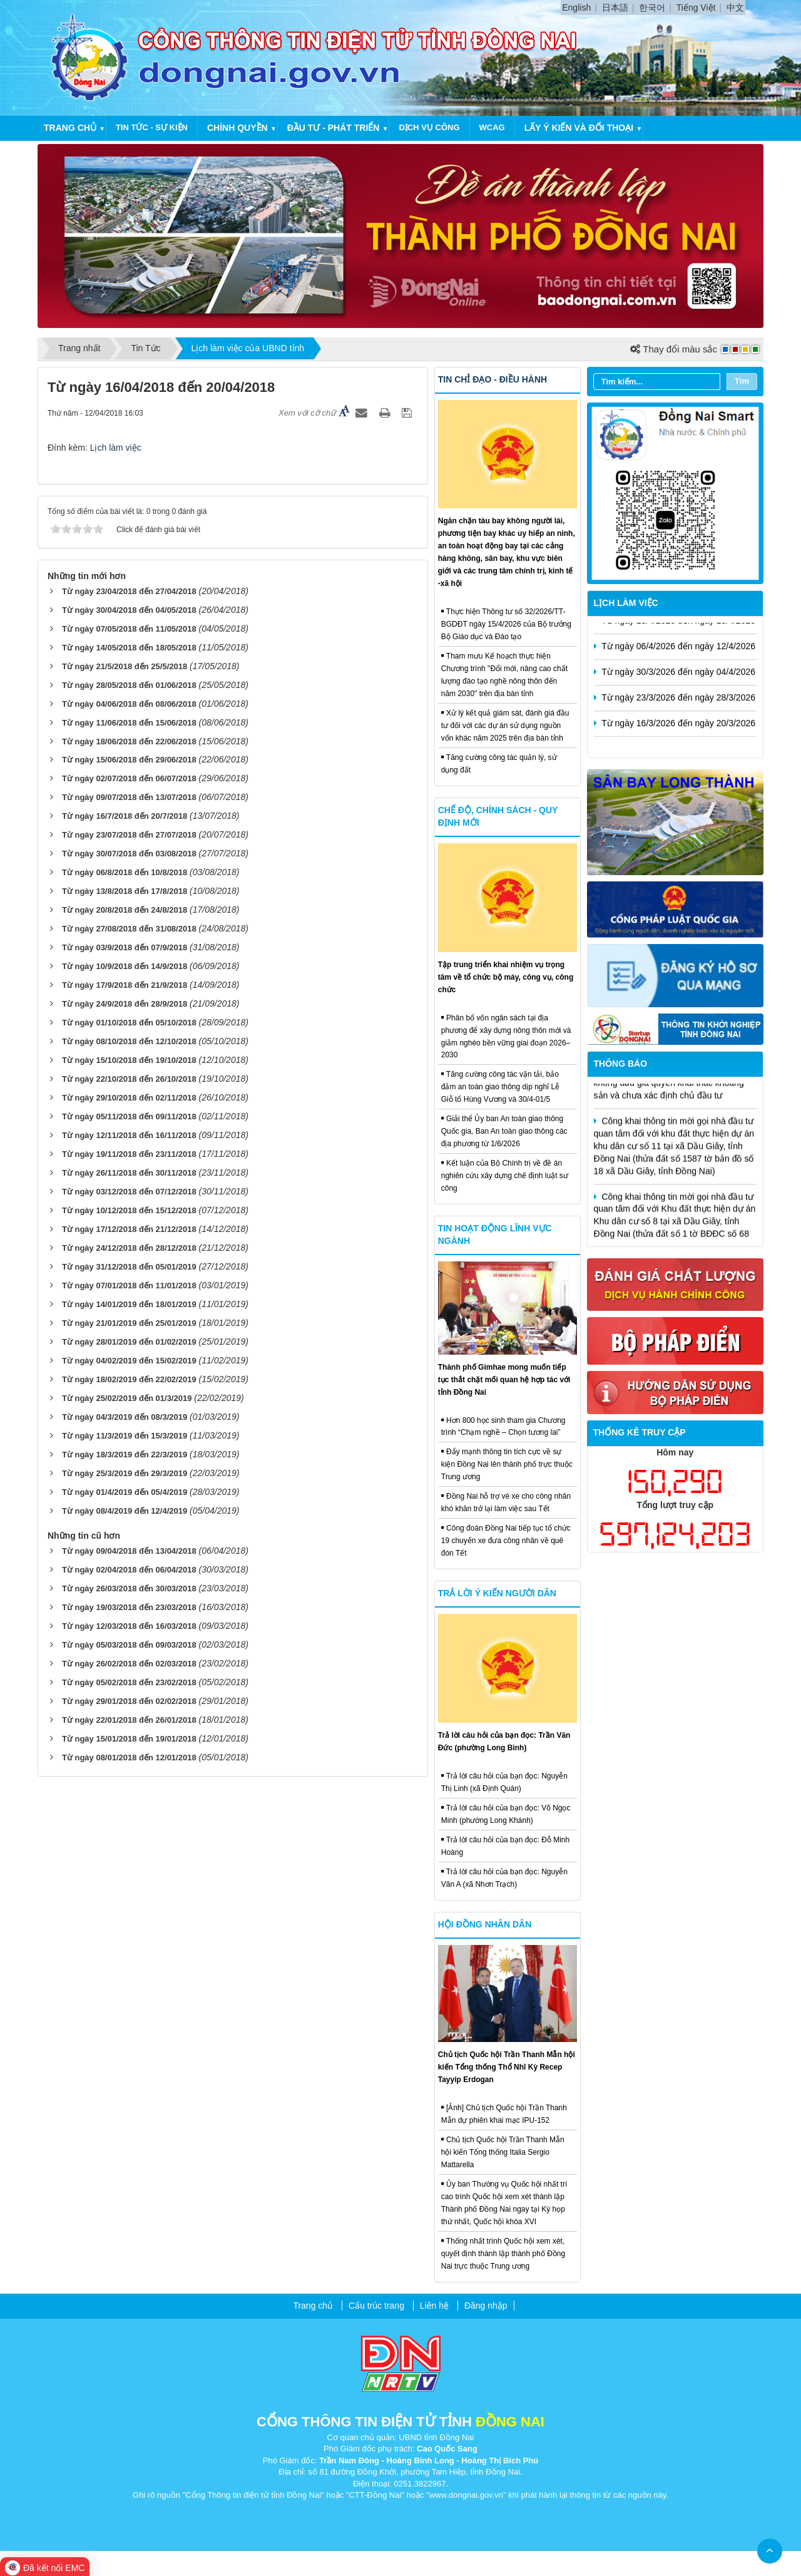 The width and height of the screenshot is (801, 2576). I want to click on Từ ngày 14/01/2019 đến 18/01/2019, so click(129, 1304).